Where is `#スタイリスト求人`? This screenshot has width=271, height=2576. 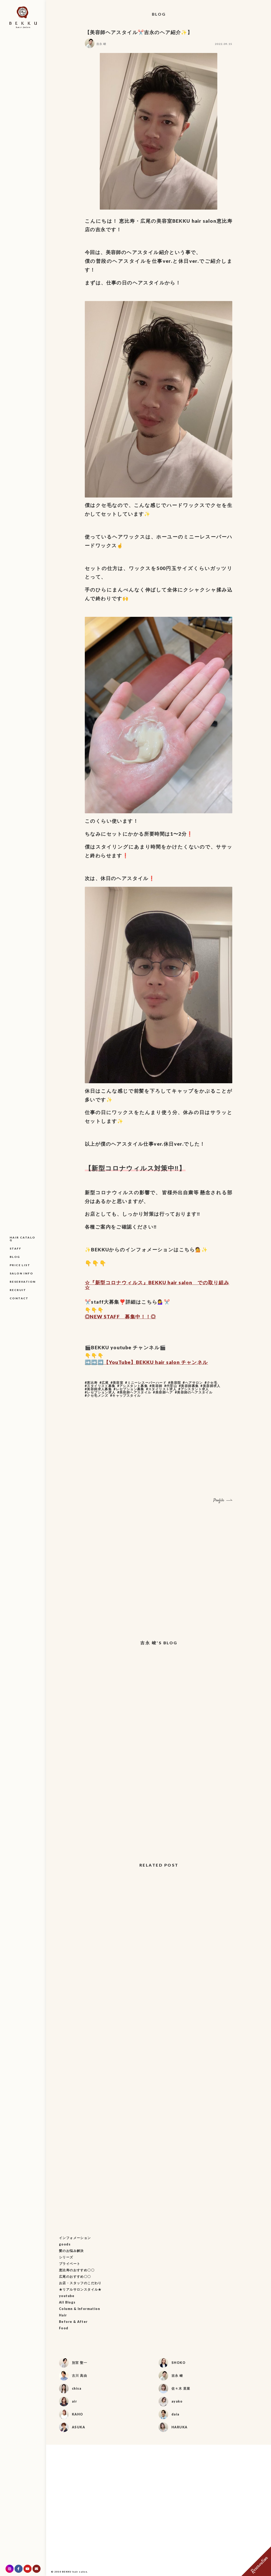 #スタイリスト求人 is located at coordinates (161, 1389).